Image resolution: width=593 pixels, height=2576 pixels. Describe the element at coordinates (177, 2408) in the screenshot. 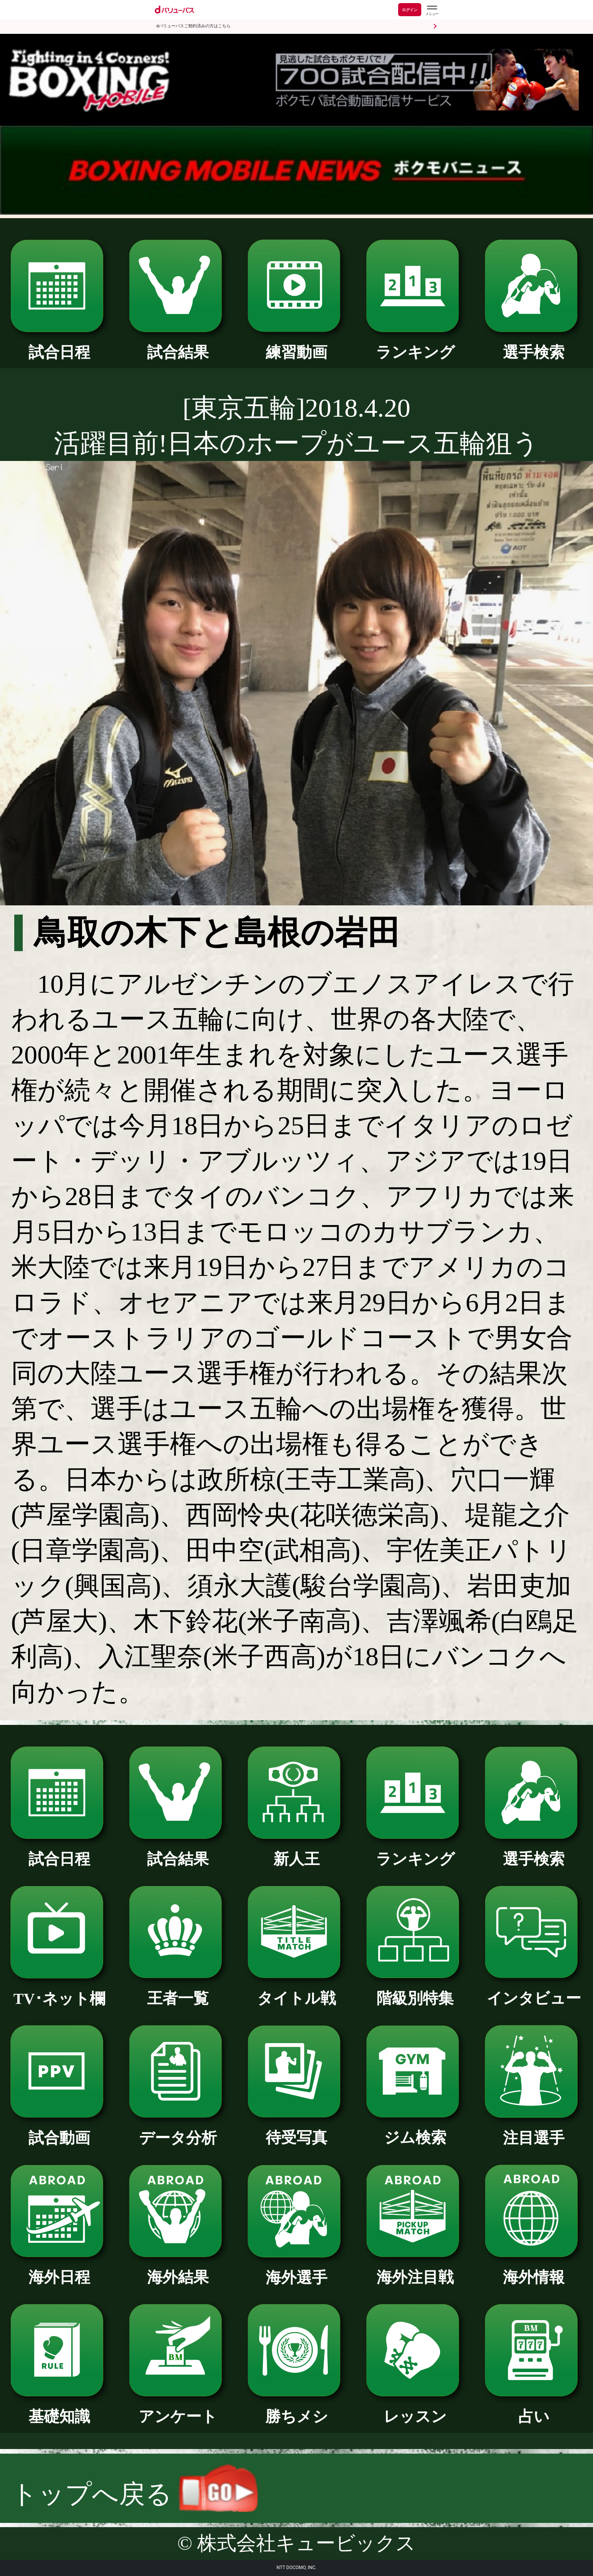

I see `アンケート` at that location.